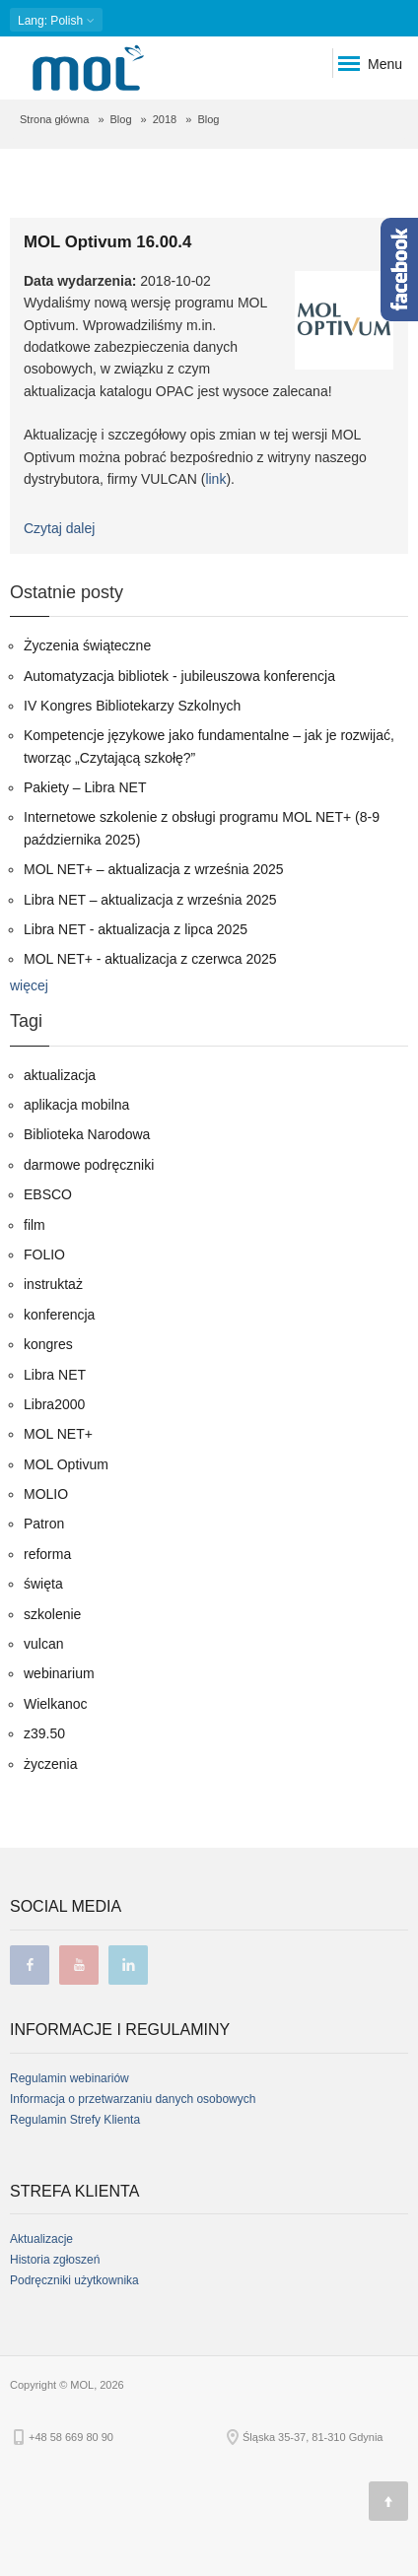  What do you see at coordinates (132, 2099) in the screenshot?
I see `Informacja o przetwarzaniu danych osobowych` at bounding box center [132, 2099].